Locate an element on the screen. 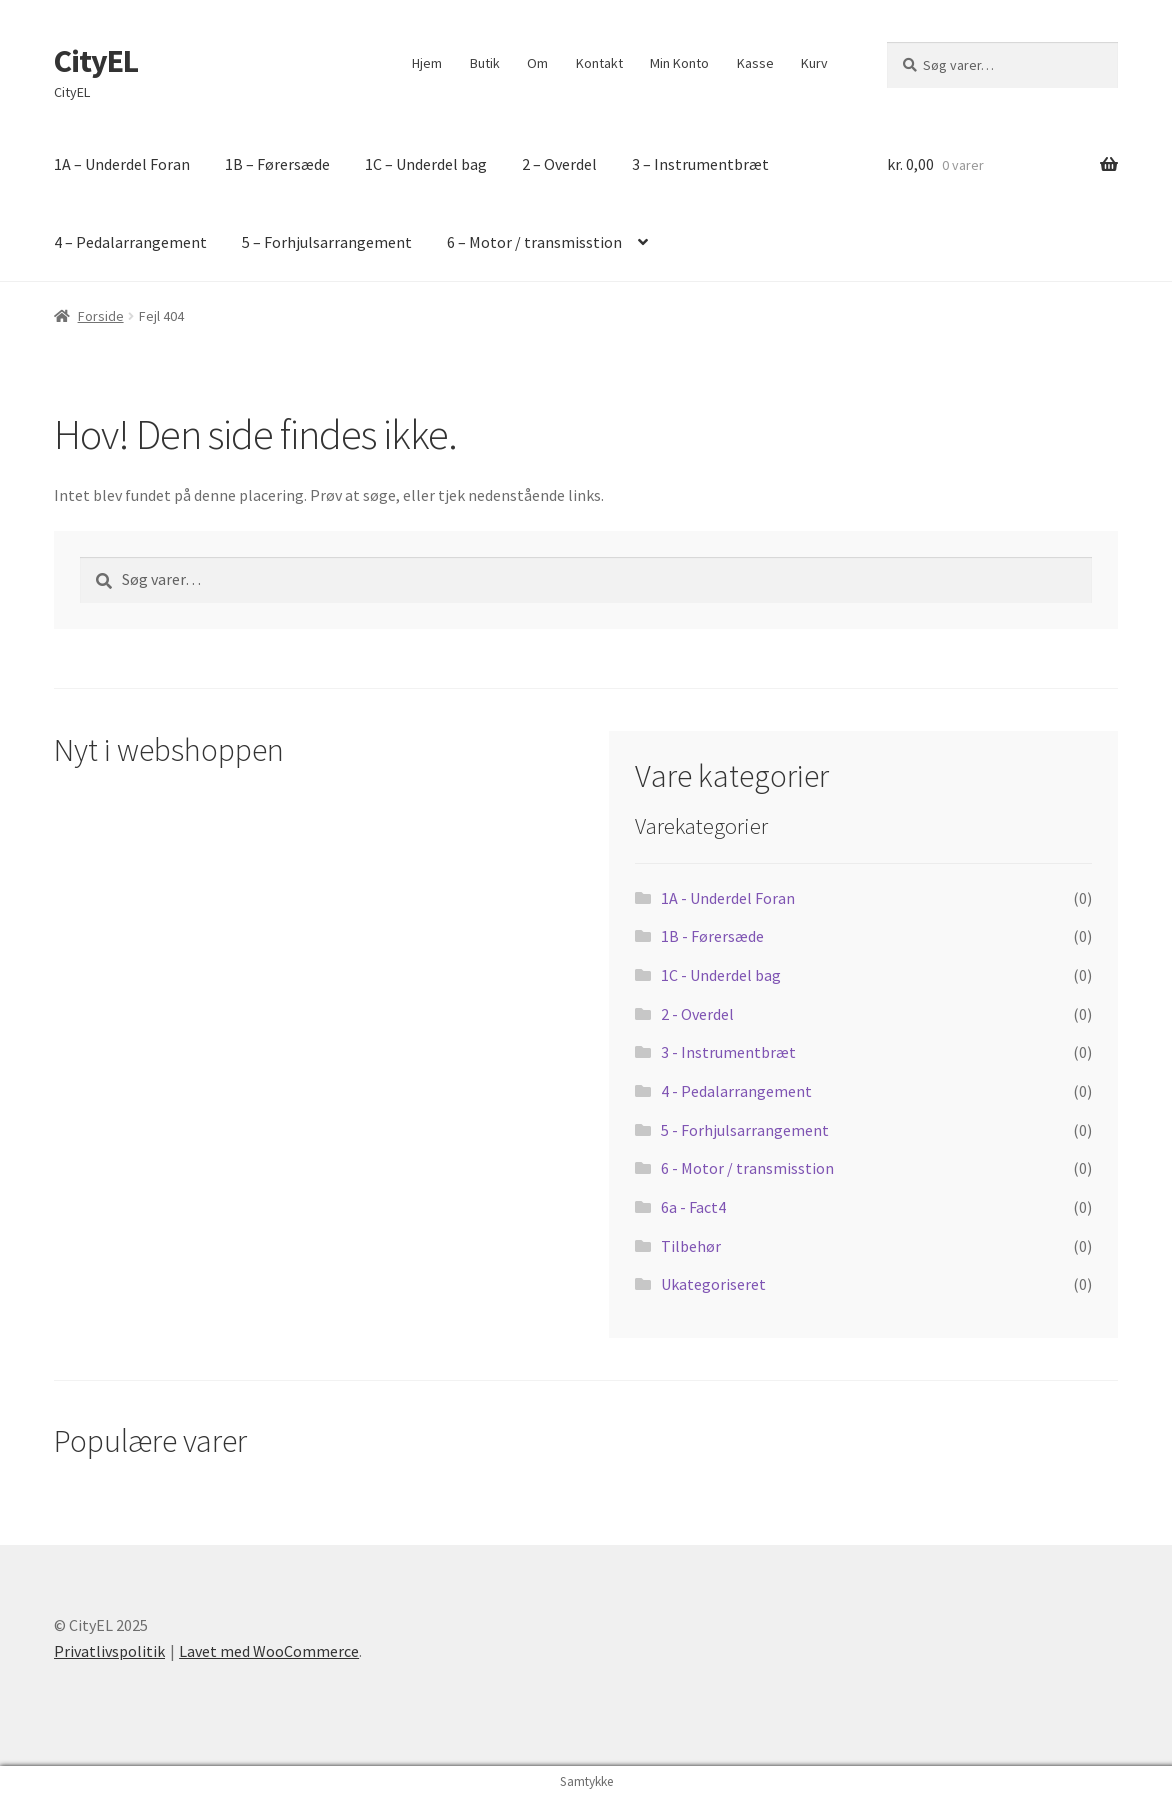  Om is located at coordinates (537, 63).